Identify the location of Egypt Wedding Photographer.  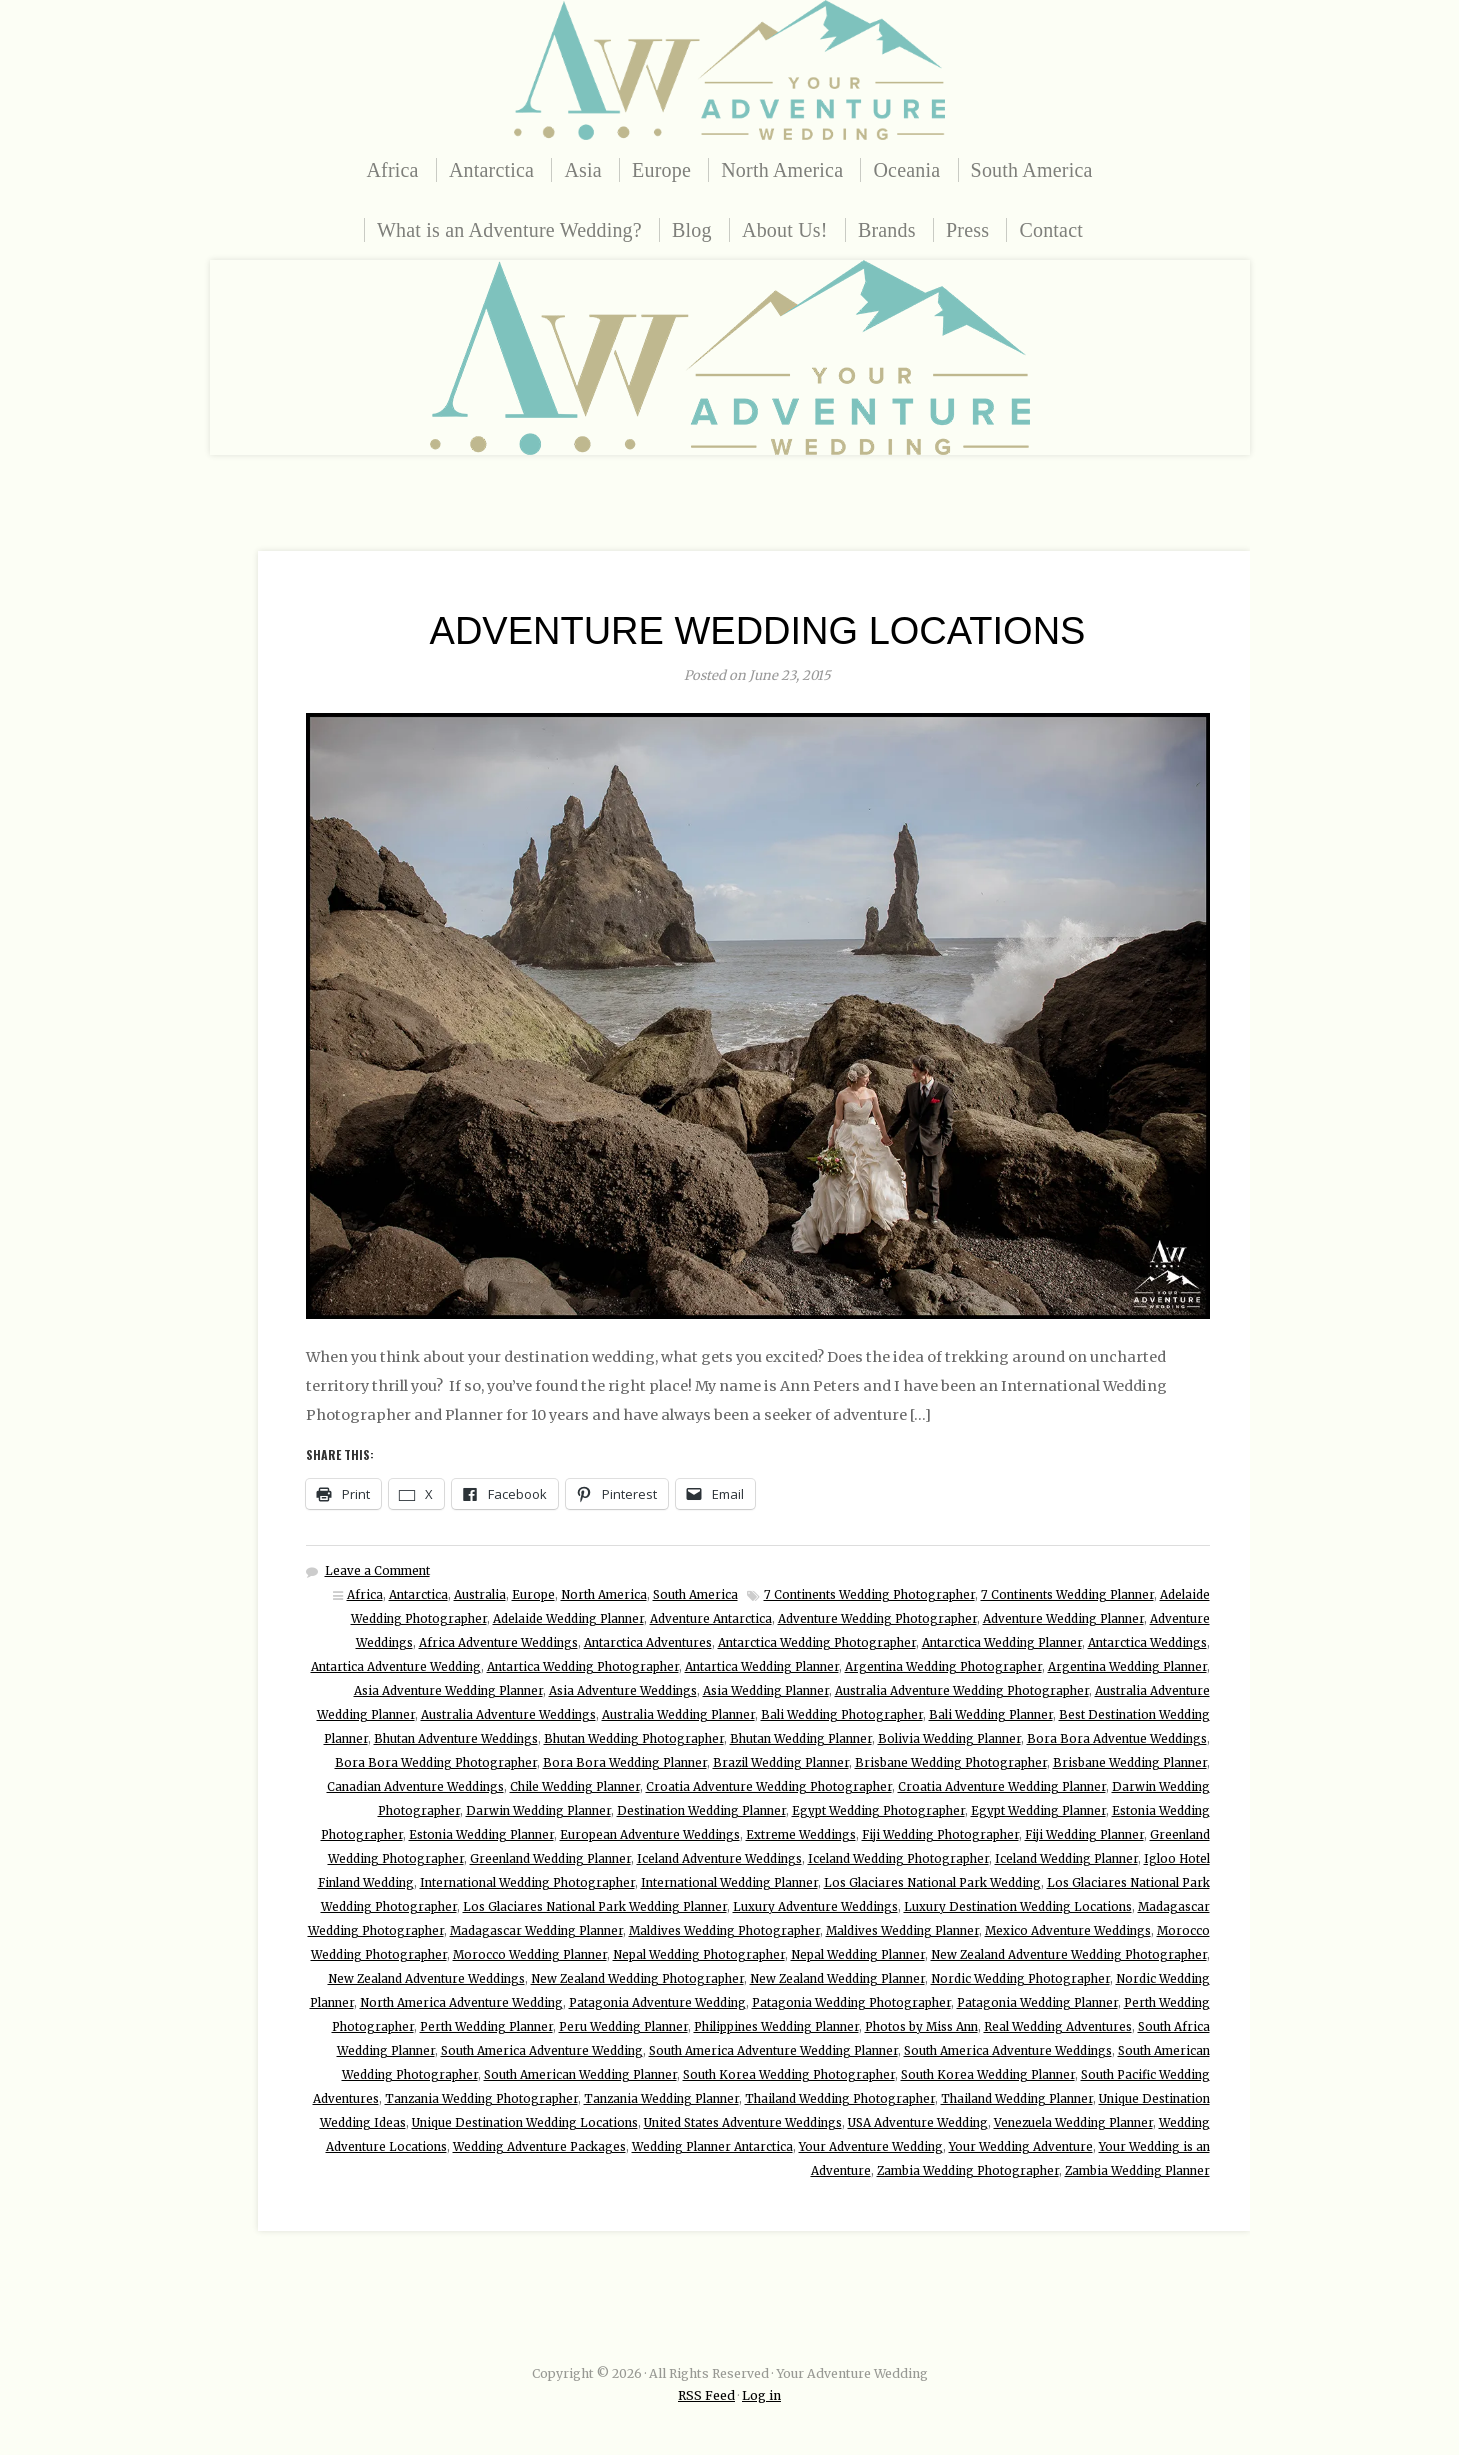
(878, 1811).